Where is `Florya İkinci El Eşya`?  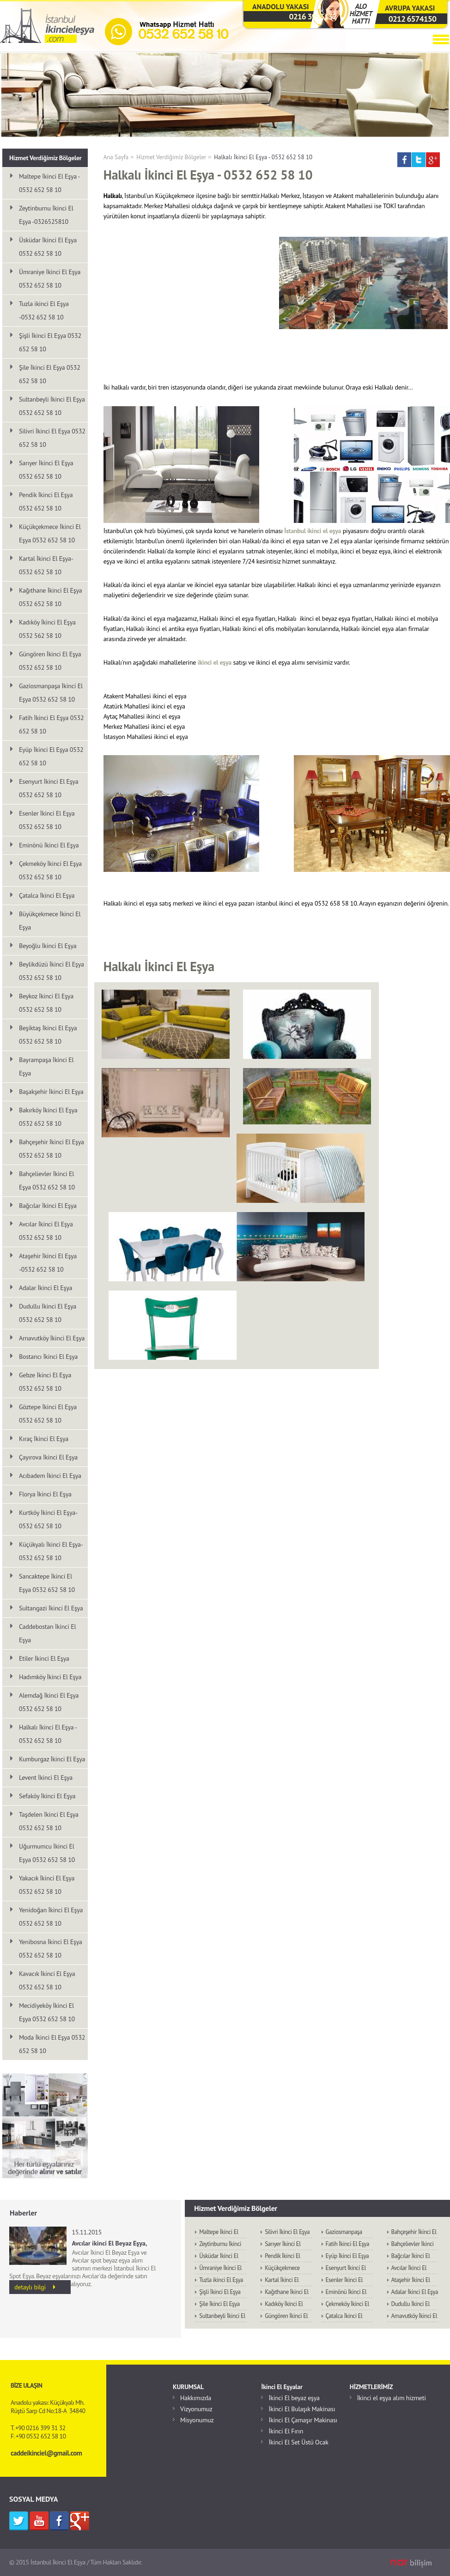 Florya İkinci El Eşya is located at coordinates (45, 1494).